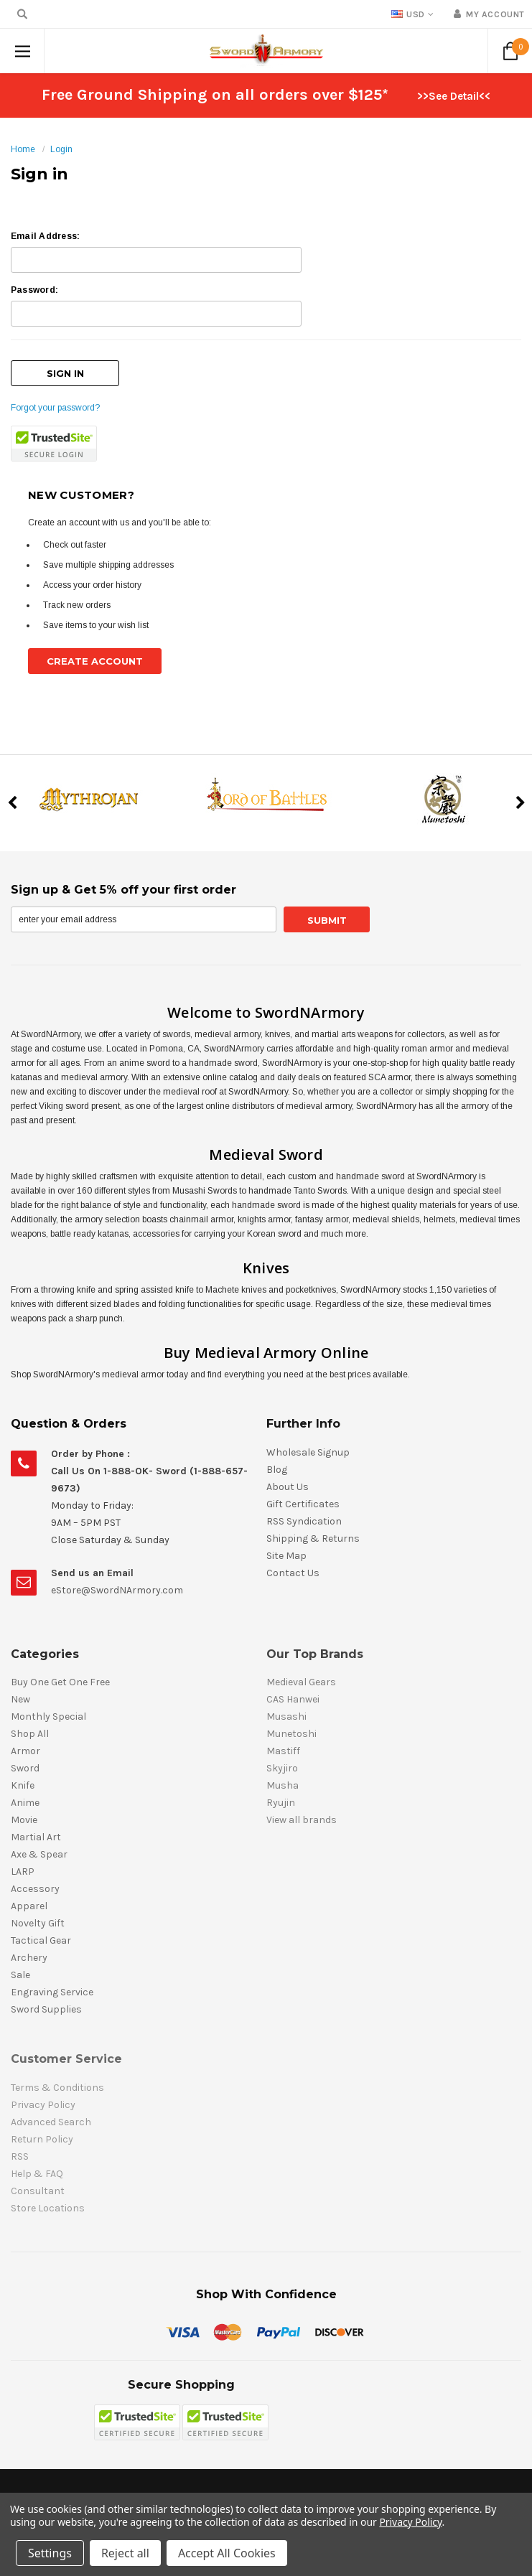 The width and height of the screenshot is (532, 2576). What do you see at coordinates (50, 2553) in the screenshot?
I see `Settings` at bounding box center [50, 2553].